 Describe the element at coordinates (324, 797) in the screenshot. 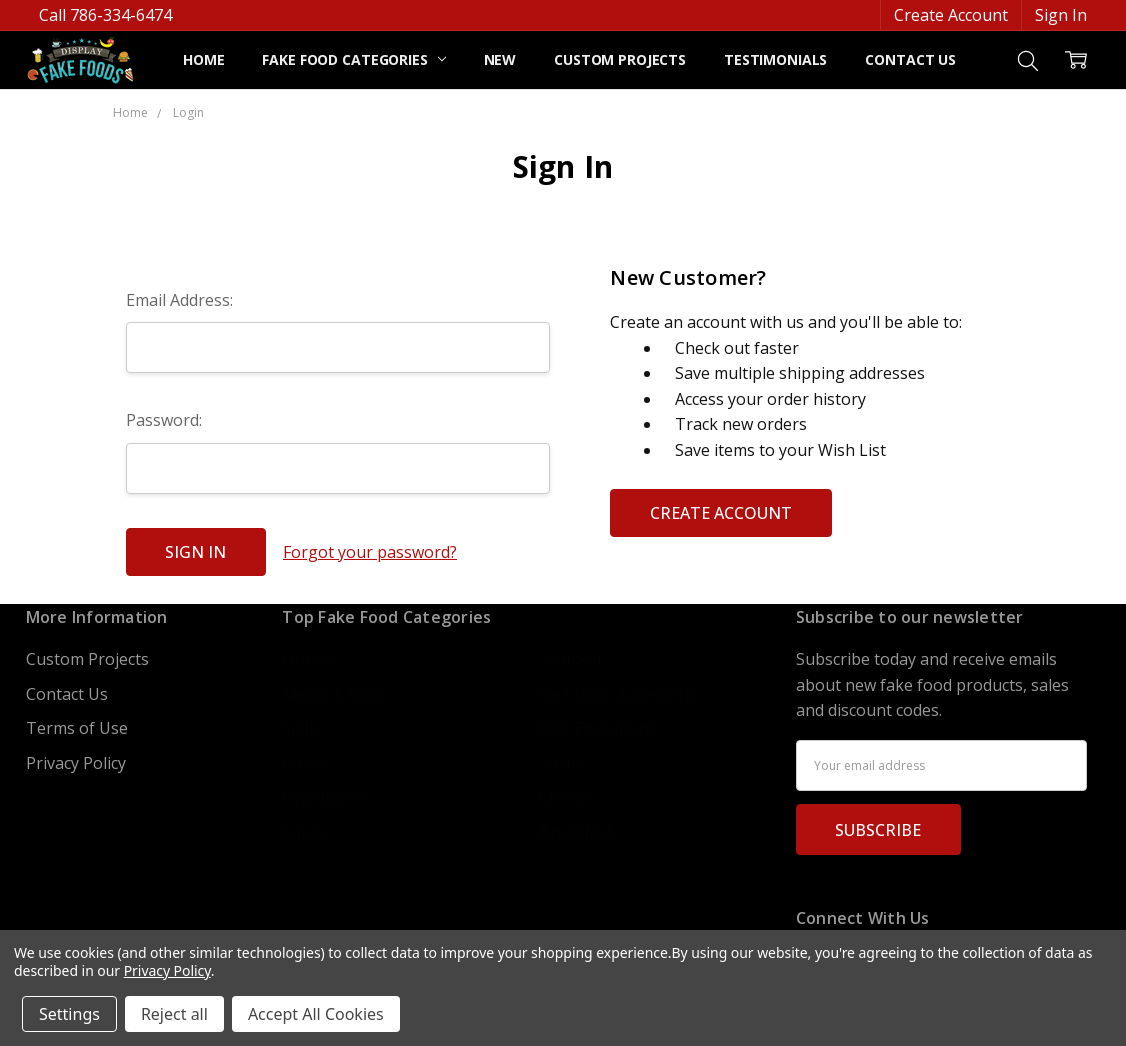

I see `Vegetables` at that location.